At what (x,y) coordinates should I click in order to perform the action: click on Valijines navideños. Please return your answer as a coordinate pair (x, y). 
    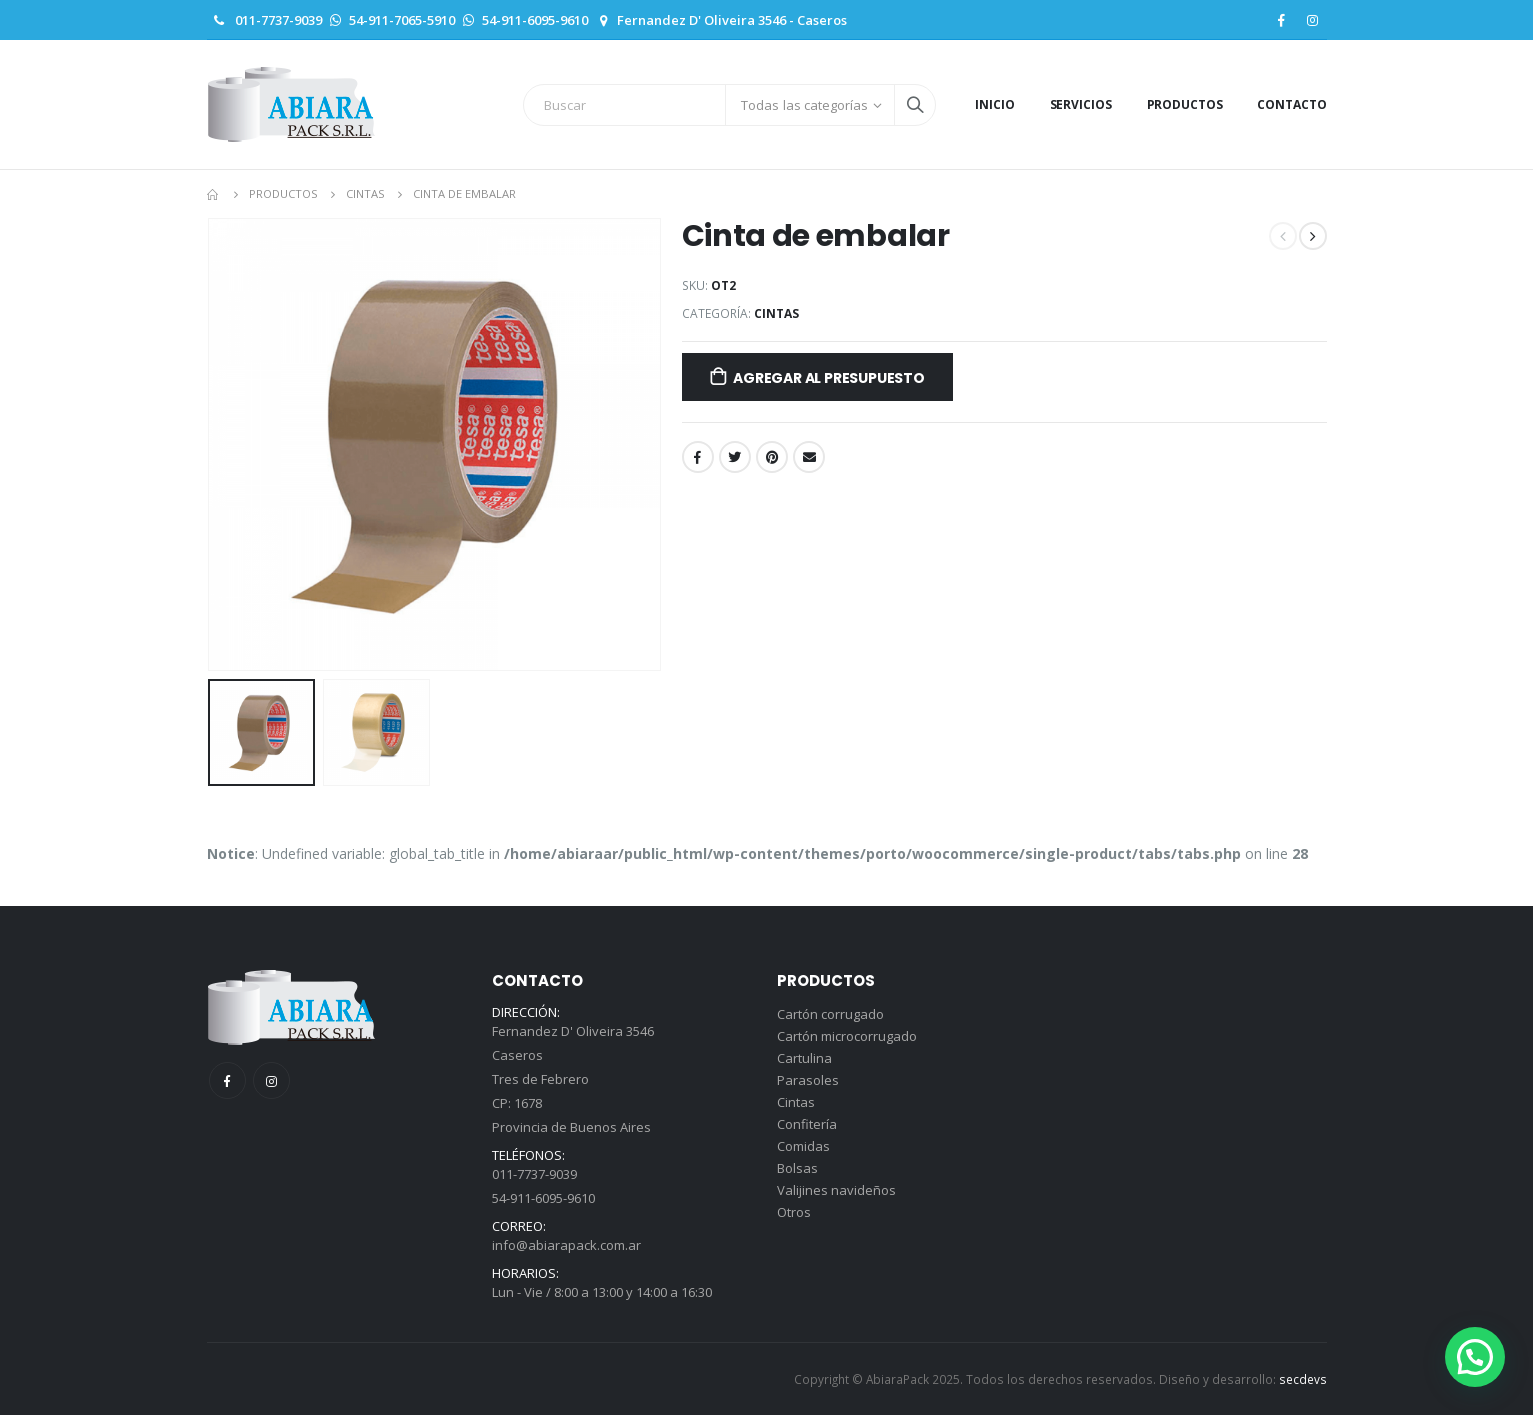
    Looking at the image, I should click on (836, 1190).